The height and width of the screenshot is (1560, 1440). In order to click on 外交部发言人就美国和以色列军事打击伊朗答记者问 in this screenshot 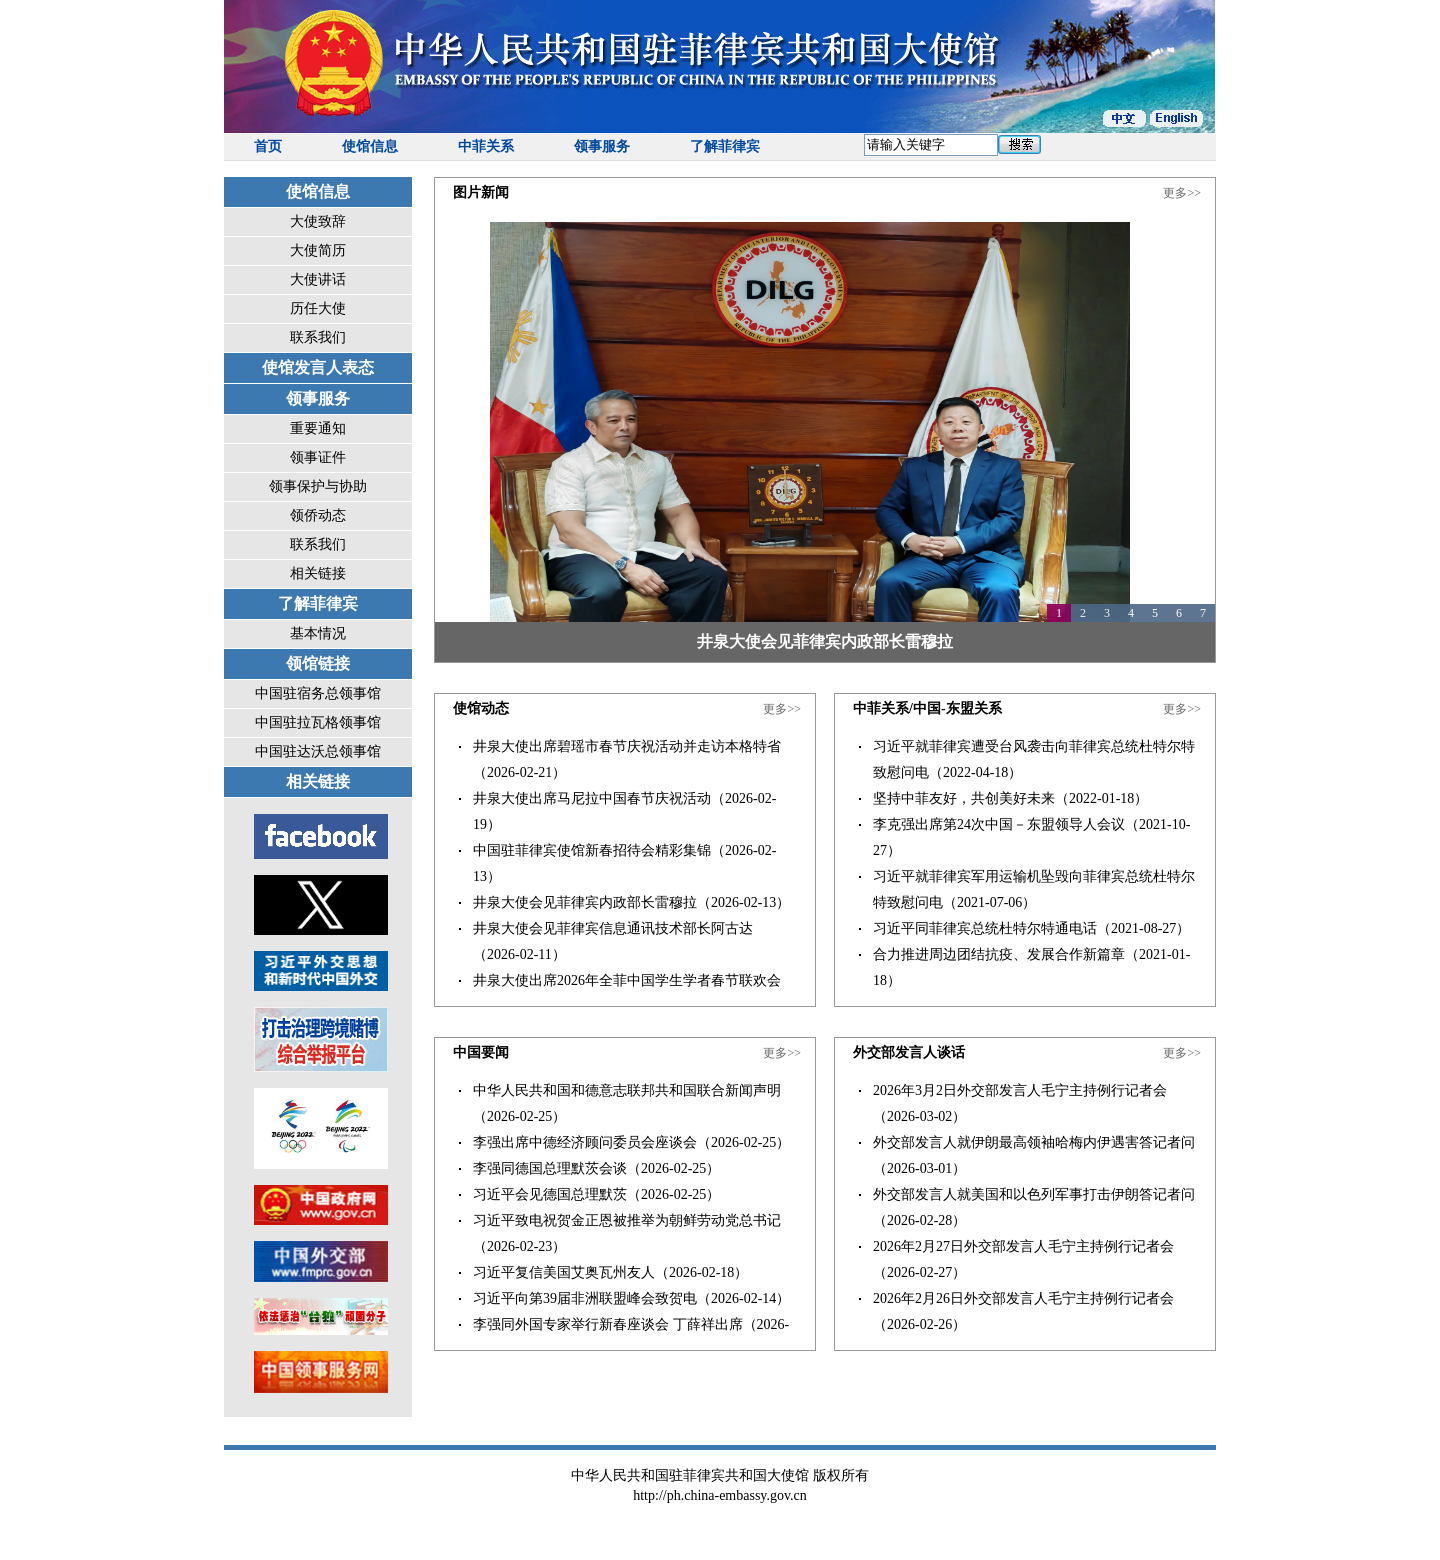, I will do `click(1034, 1194)`.